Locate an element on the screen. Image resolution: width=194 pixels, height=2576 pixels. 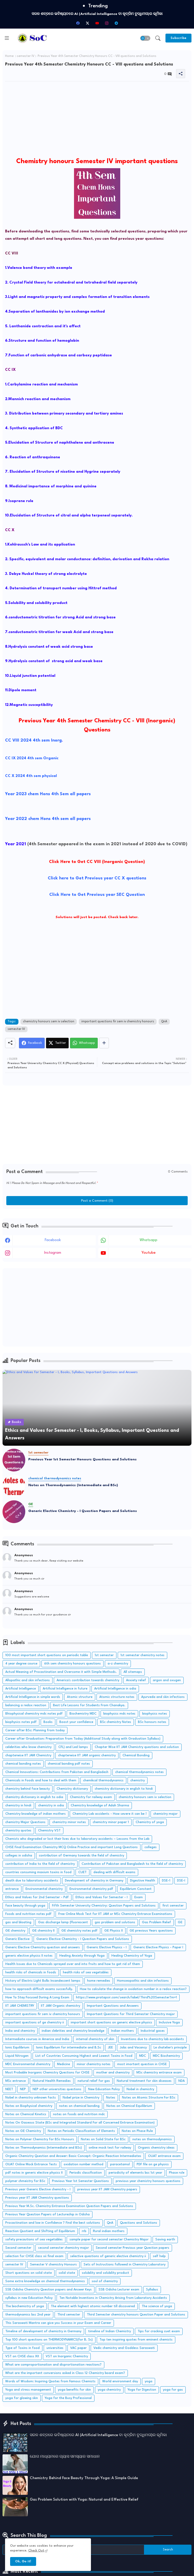
chemical thermodynamics notes is located at coordinates (139, 1772).